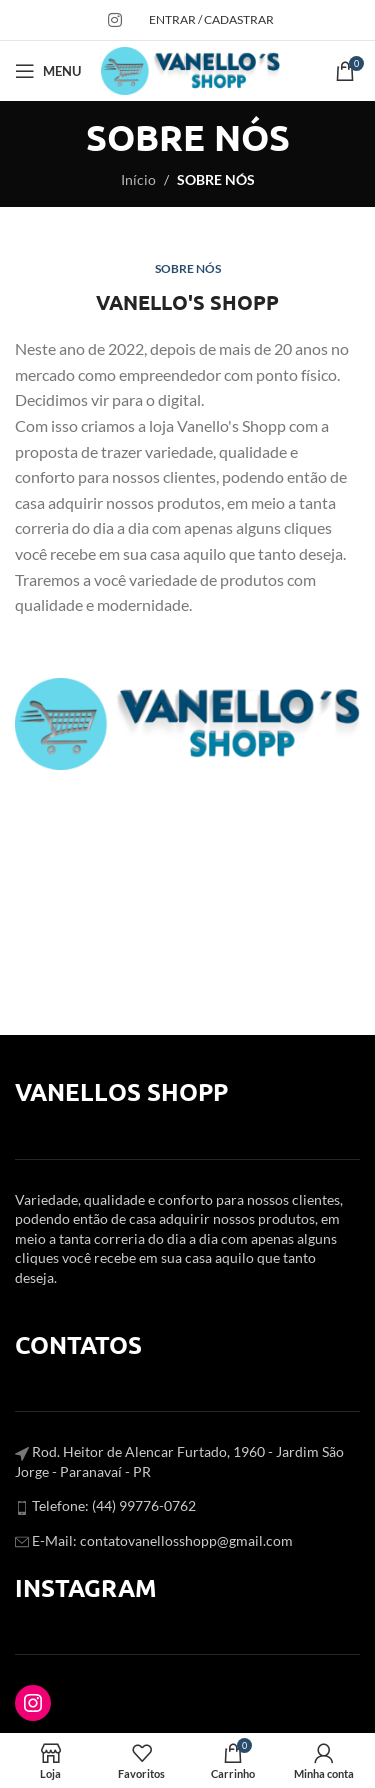  What do you see at coordinates (114, 20) in the screenshot?
I see `[Instagram social link]` at bounding box center [114, 20].